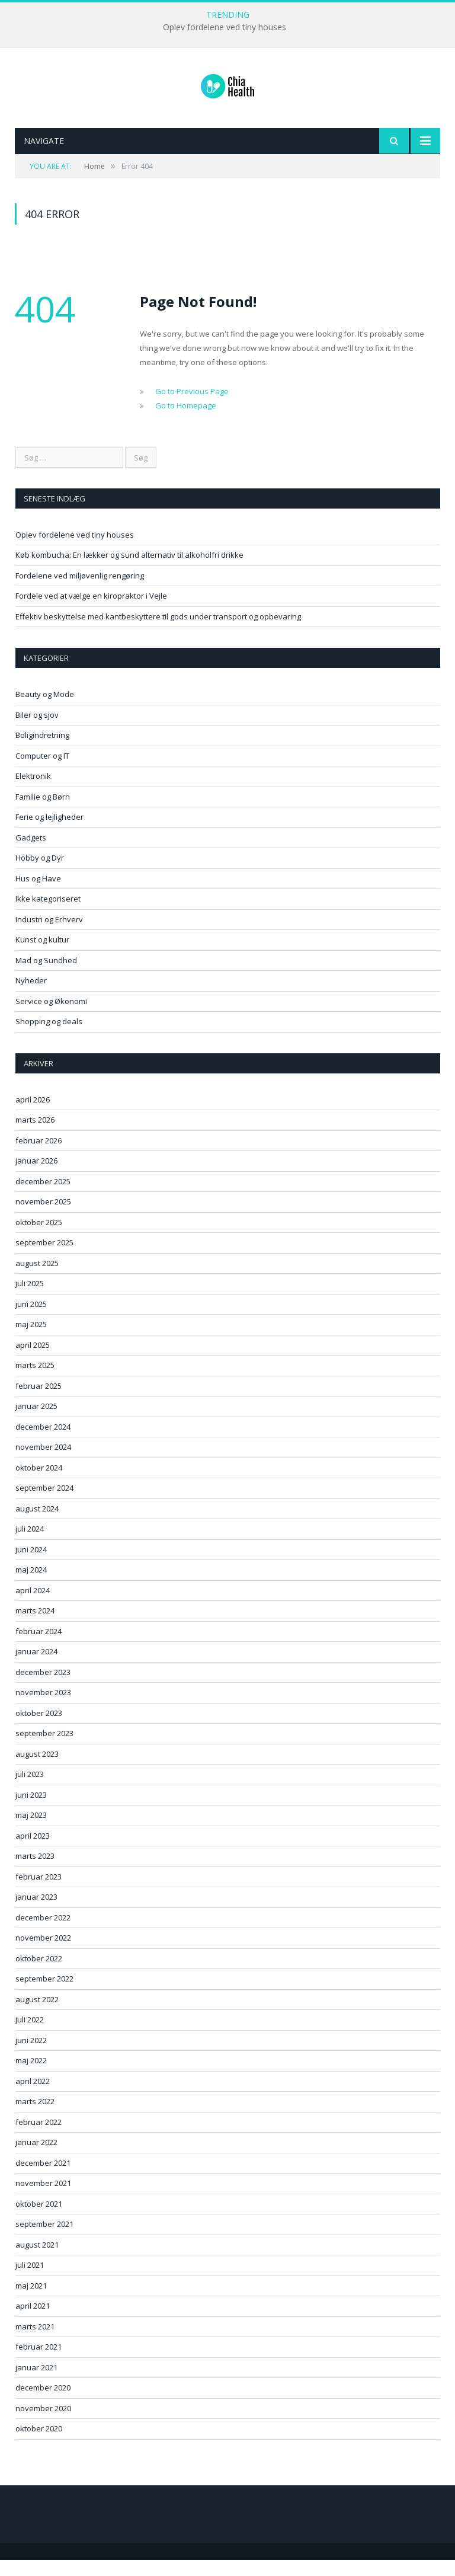 The image size is (455, 2576). I want to click on Effektiv beskyttelse med kantbeskyttere til gods under transport og opbevaring, so click(158, 632).